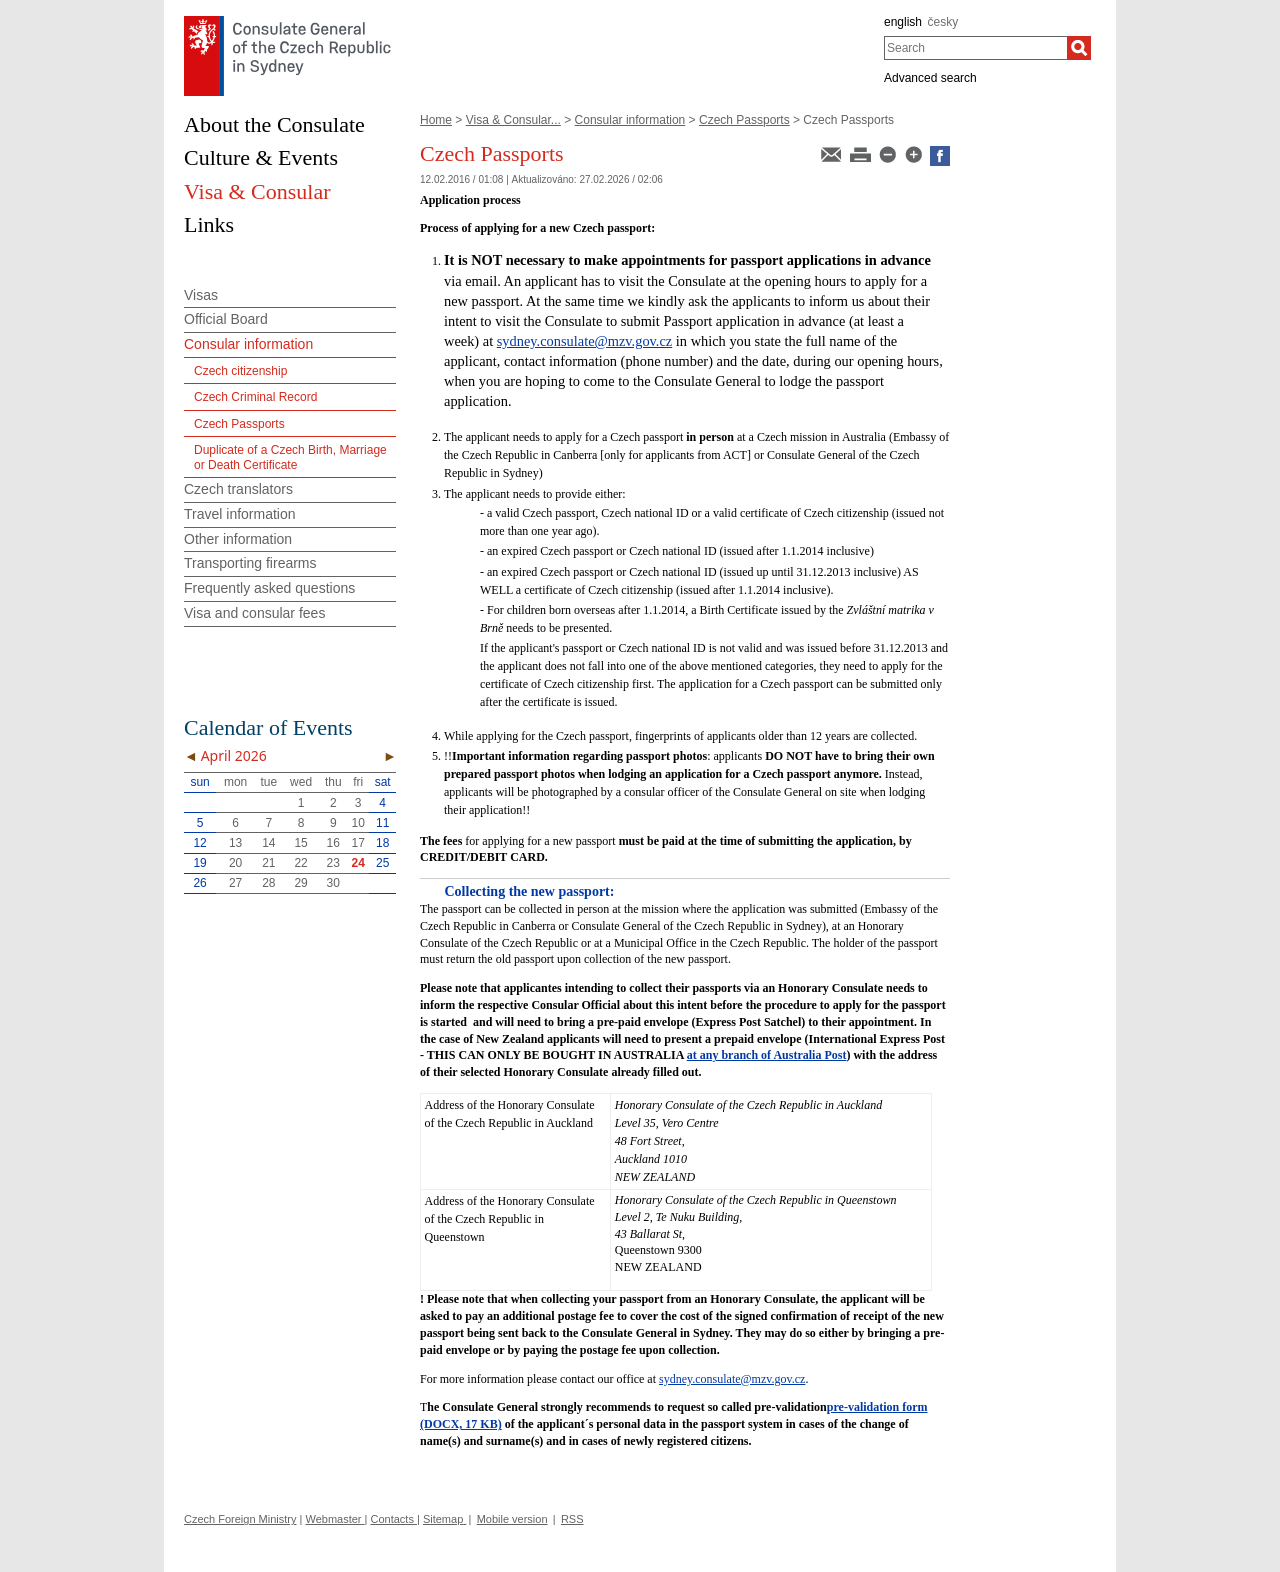 The height and width of the screenshot is (1572, 1280). Describe the element at coordinates (290, 457) in the screenshot. I see `Duplicate of a Czech Birth, Marriage or Death Certificate` at that location.